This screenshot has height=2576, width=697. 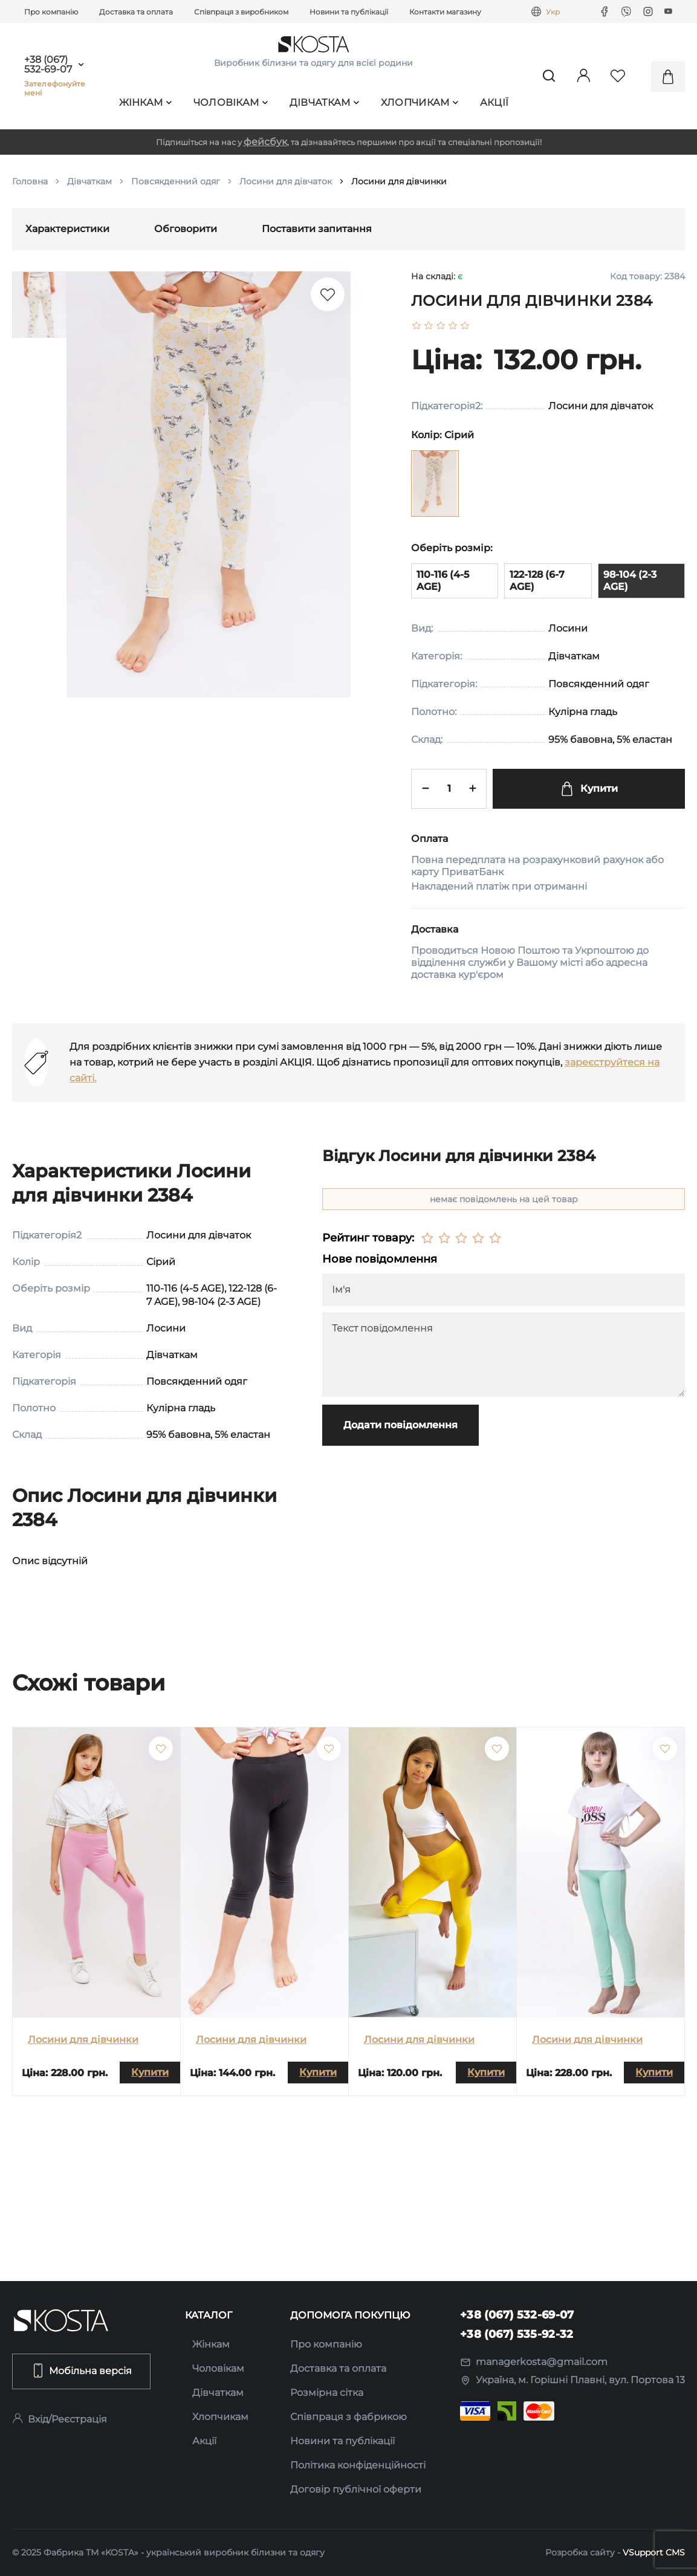 I want to click on Додати повідомлення, so click(x=400, y=1425).